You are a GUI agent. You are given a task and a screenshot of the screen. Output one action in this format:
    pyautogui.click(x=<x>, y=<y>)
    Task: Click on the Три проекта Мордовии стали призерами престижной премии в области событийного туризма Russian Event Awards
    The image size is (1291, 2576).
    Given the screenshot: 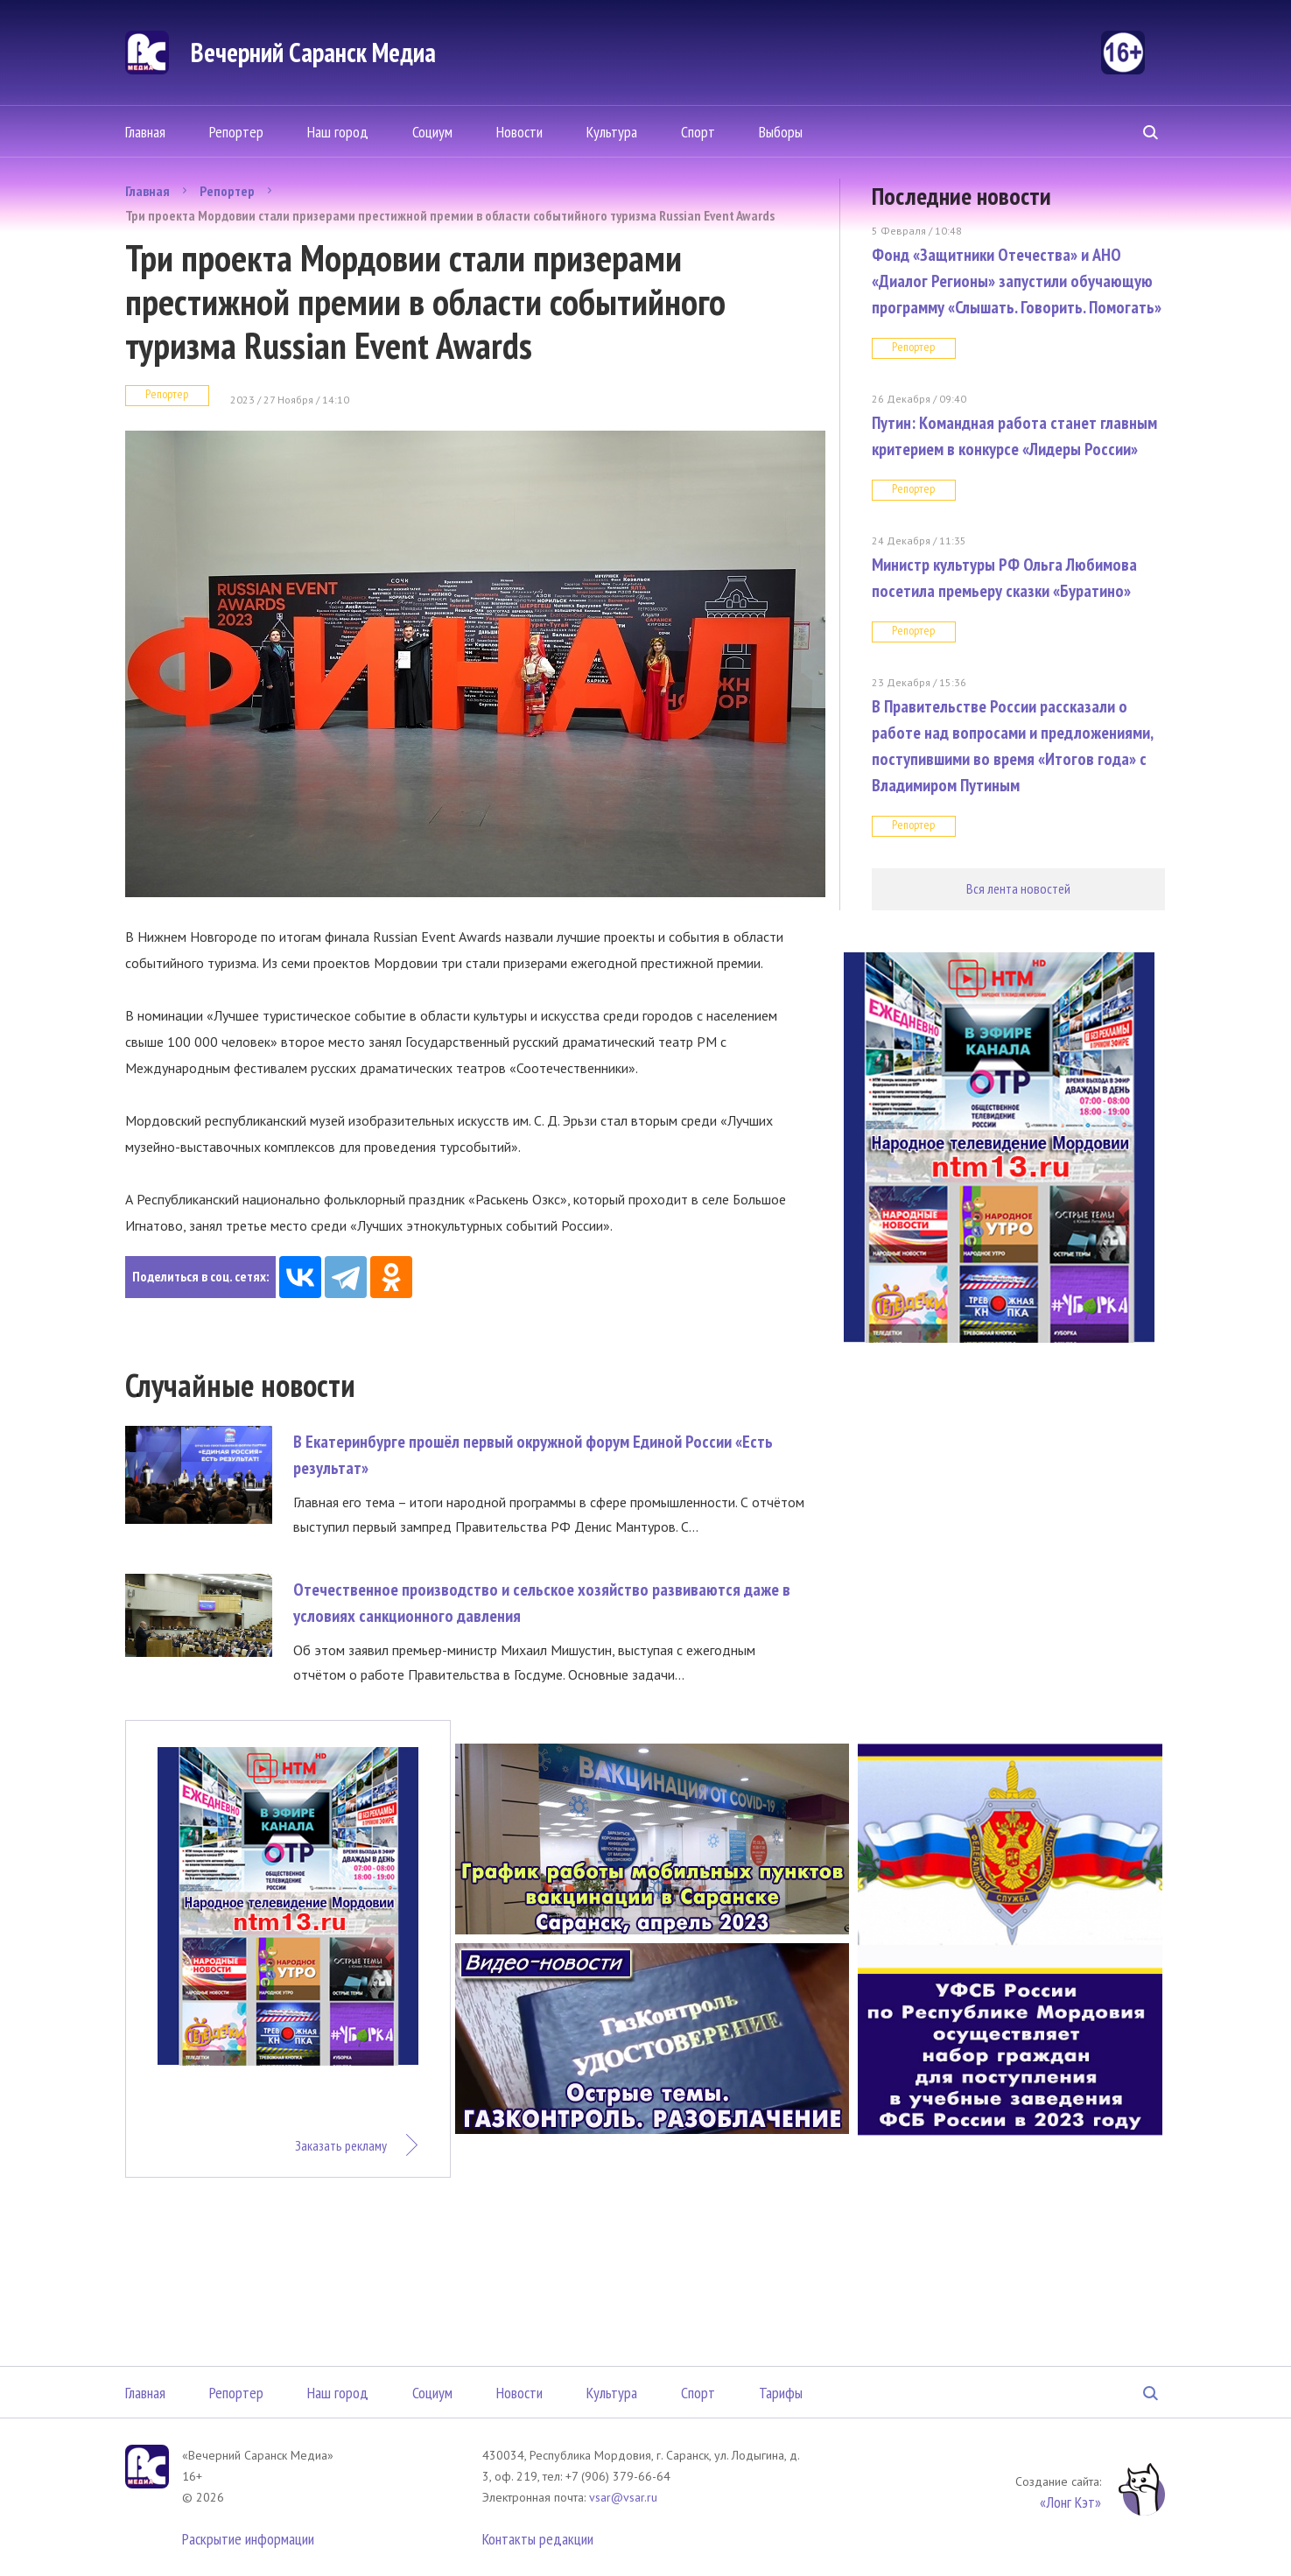 What is the action you would take?
    pyautogui.click(x=450, y=215)
    